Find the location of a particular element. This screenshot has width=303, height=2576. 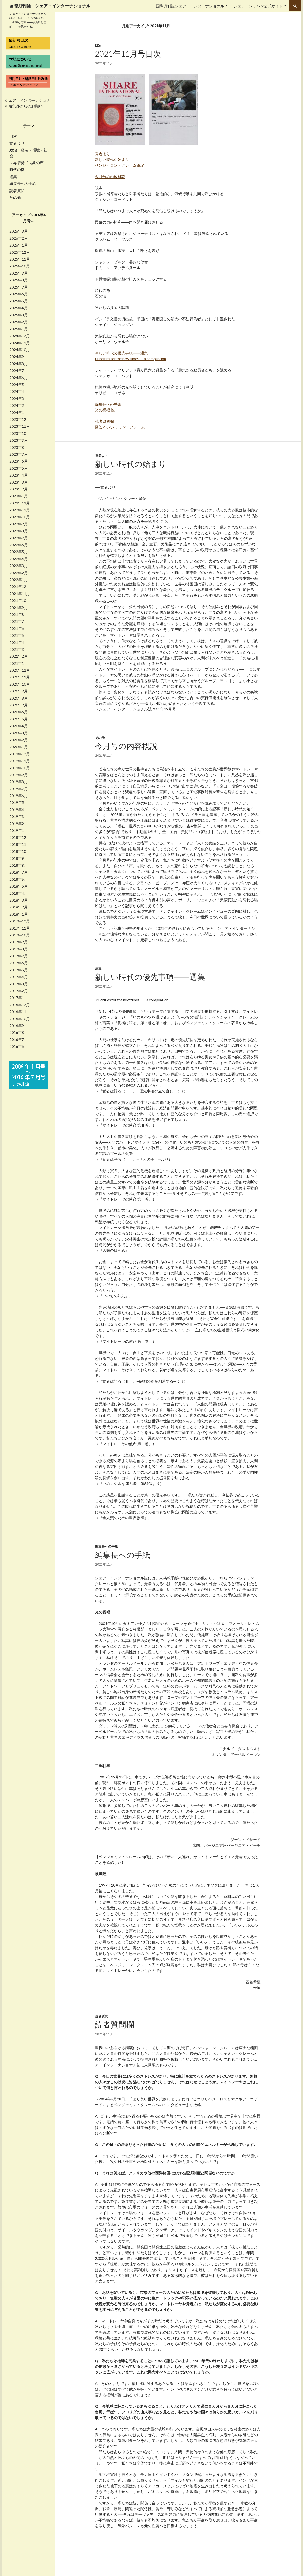

2016年10月 is located at coordinates (19, 1019).